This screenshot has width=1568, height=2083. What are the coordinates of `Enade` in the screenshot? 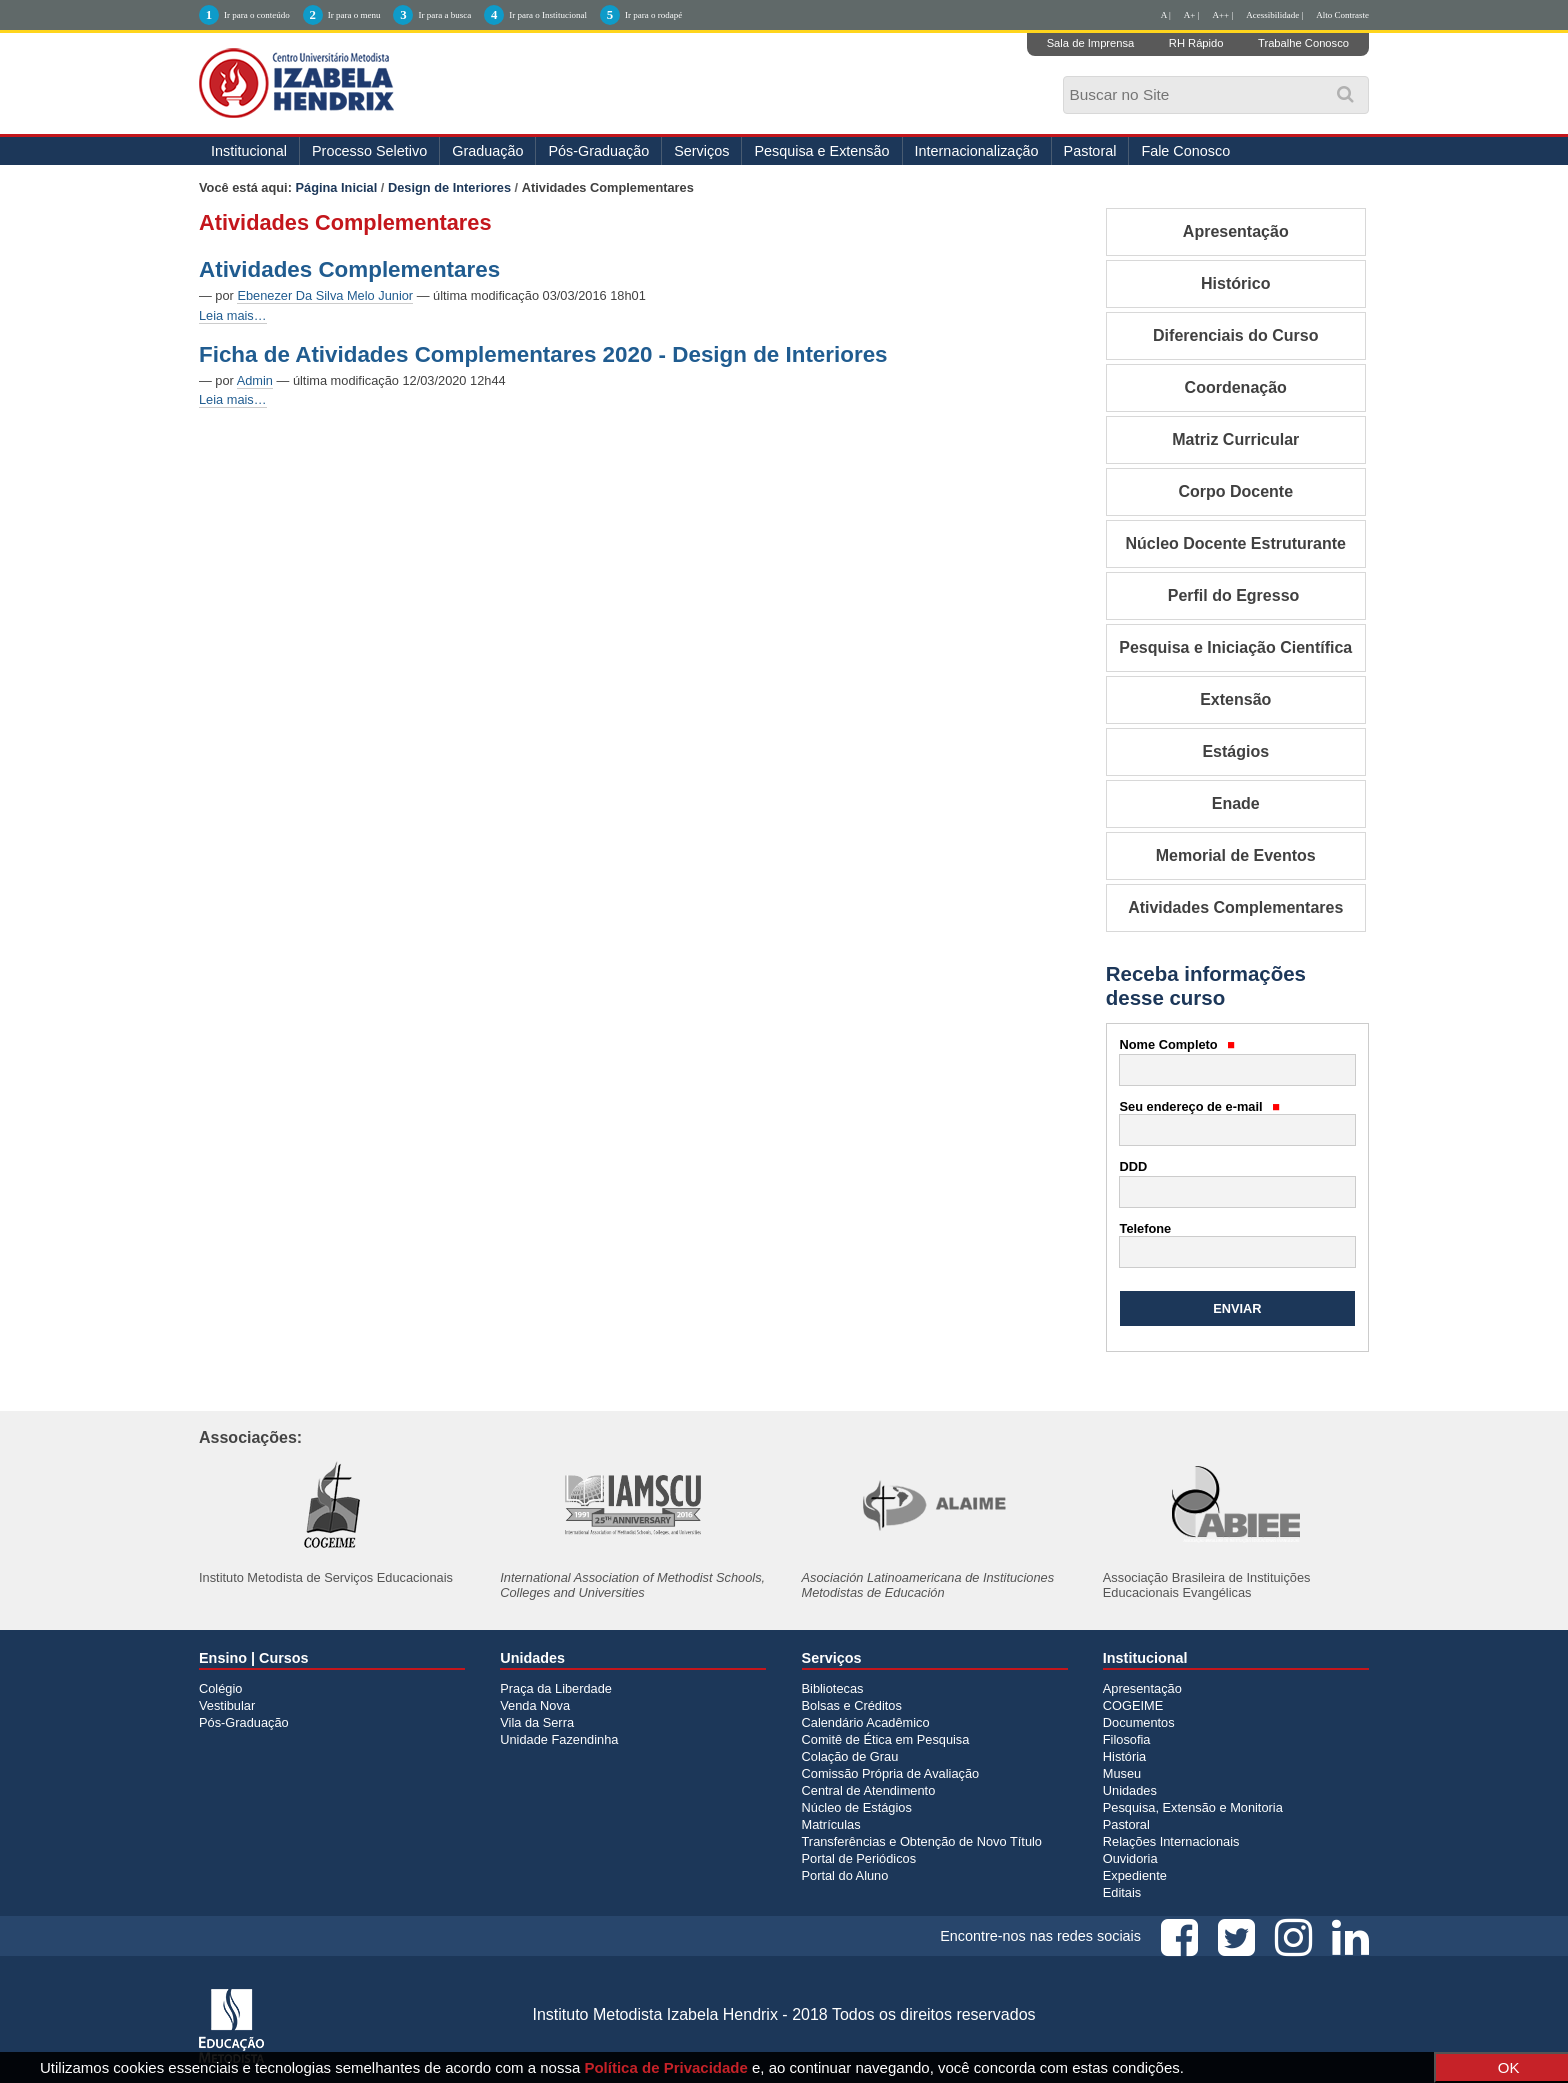 It's located at (1236, 803).